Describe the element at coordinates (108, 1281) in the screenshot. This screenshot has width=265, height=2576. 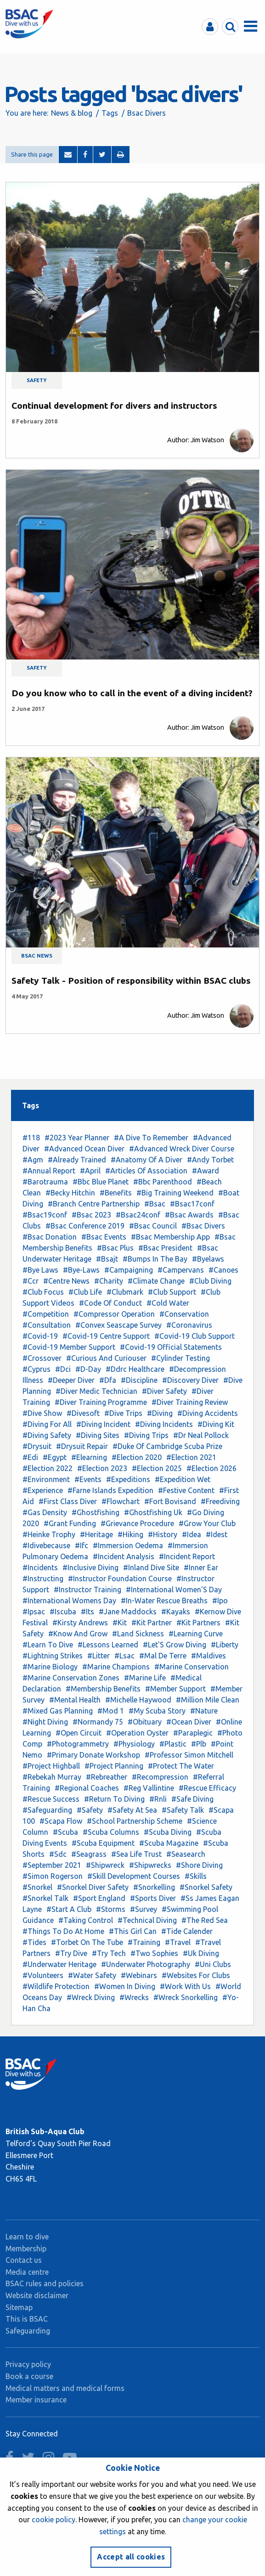
I see `#Charity` at that location.